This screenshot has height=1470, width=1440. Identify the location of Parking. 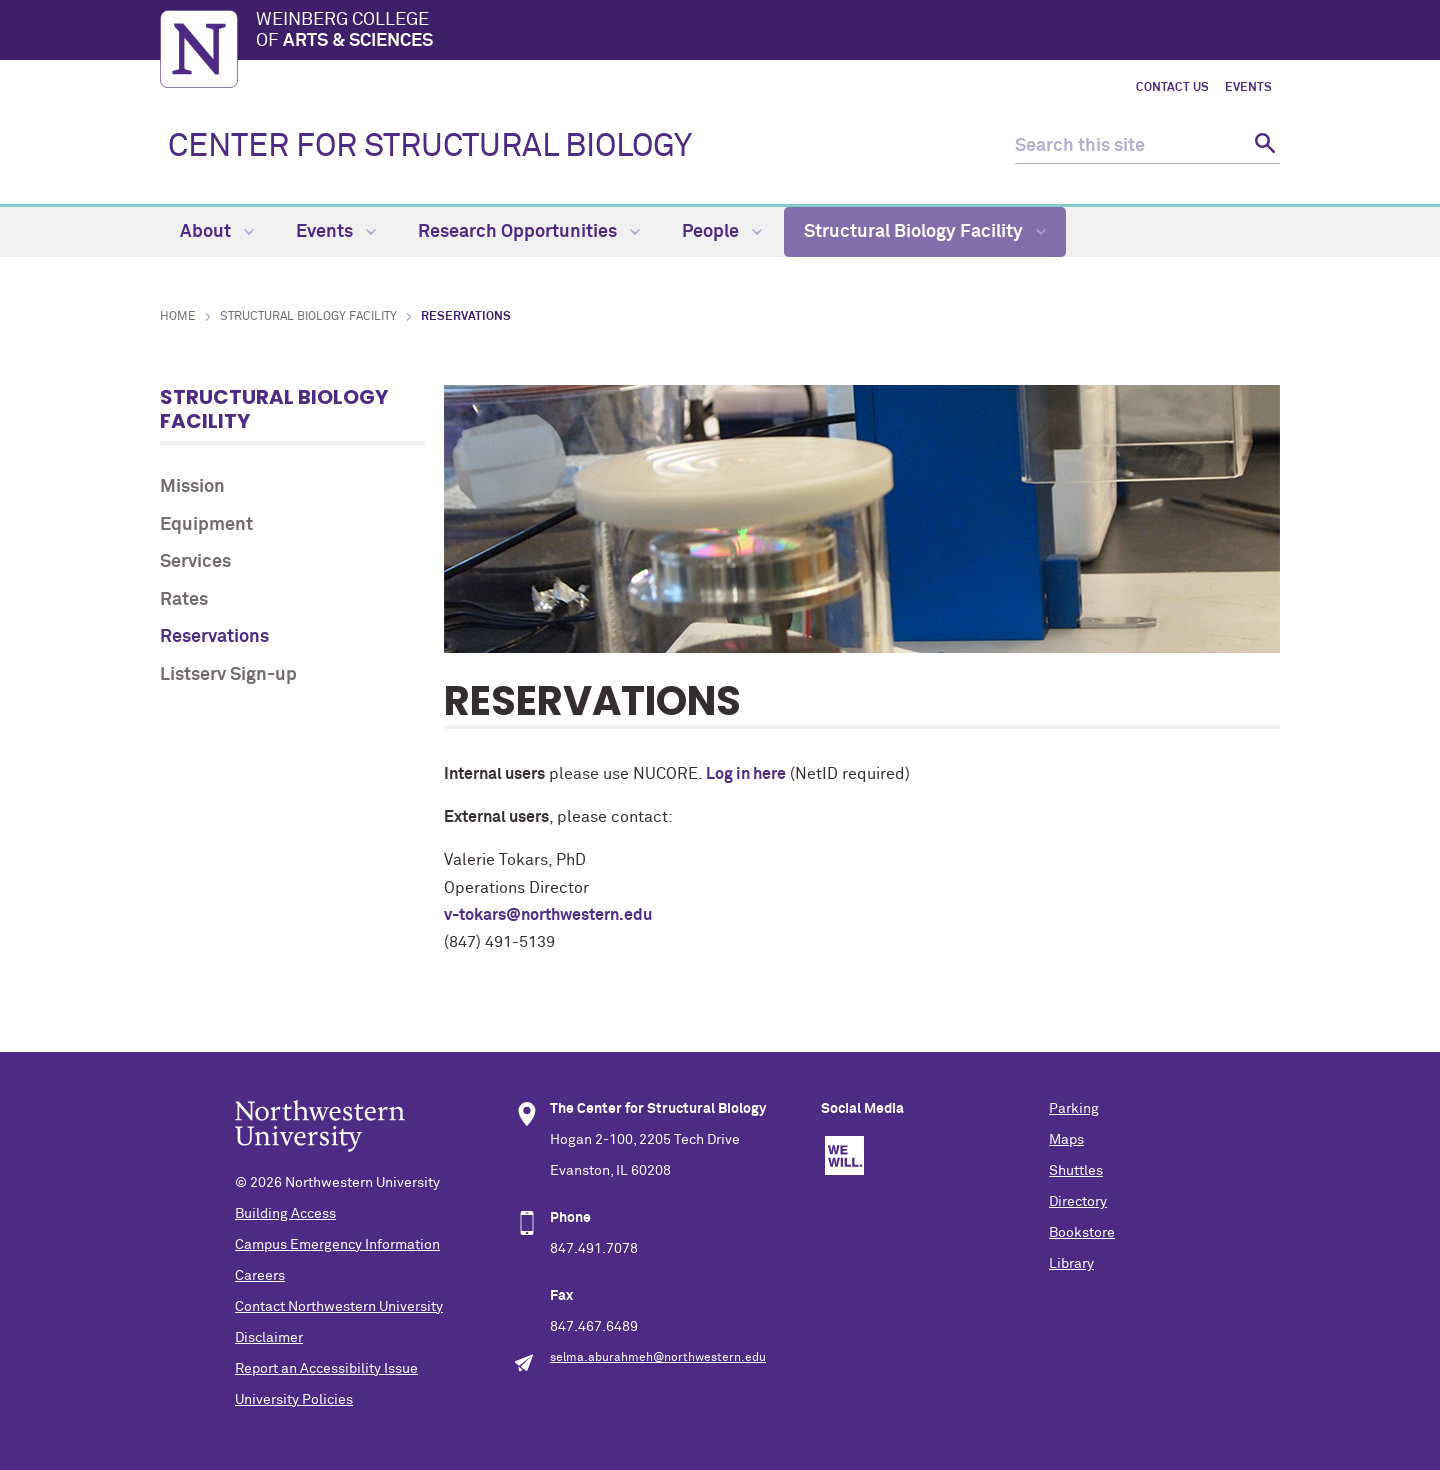
(1074, 1109).